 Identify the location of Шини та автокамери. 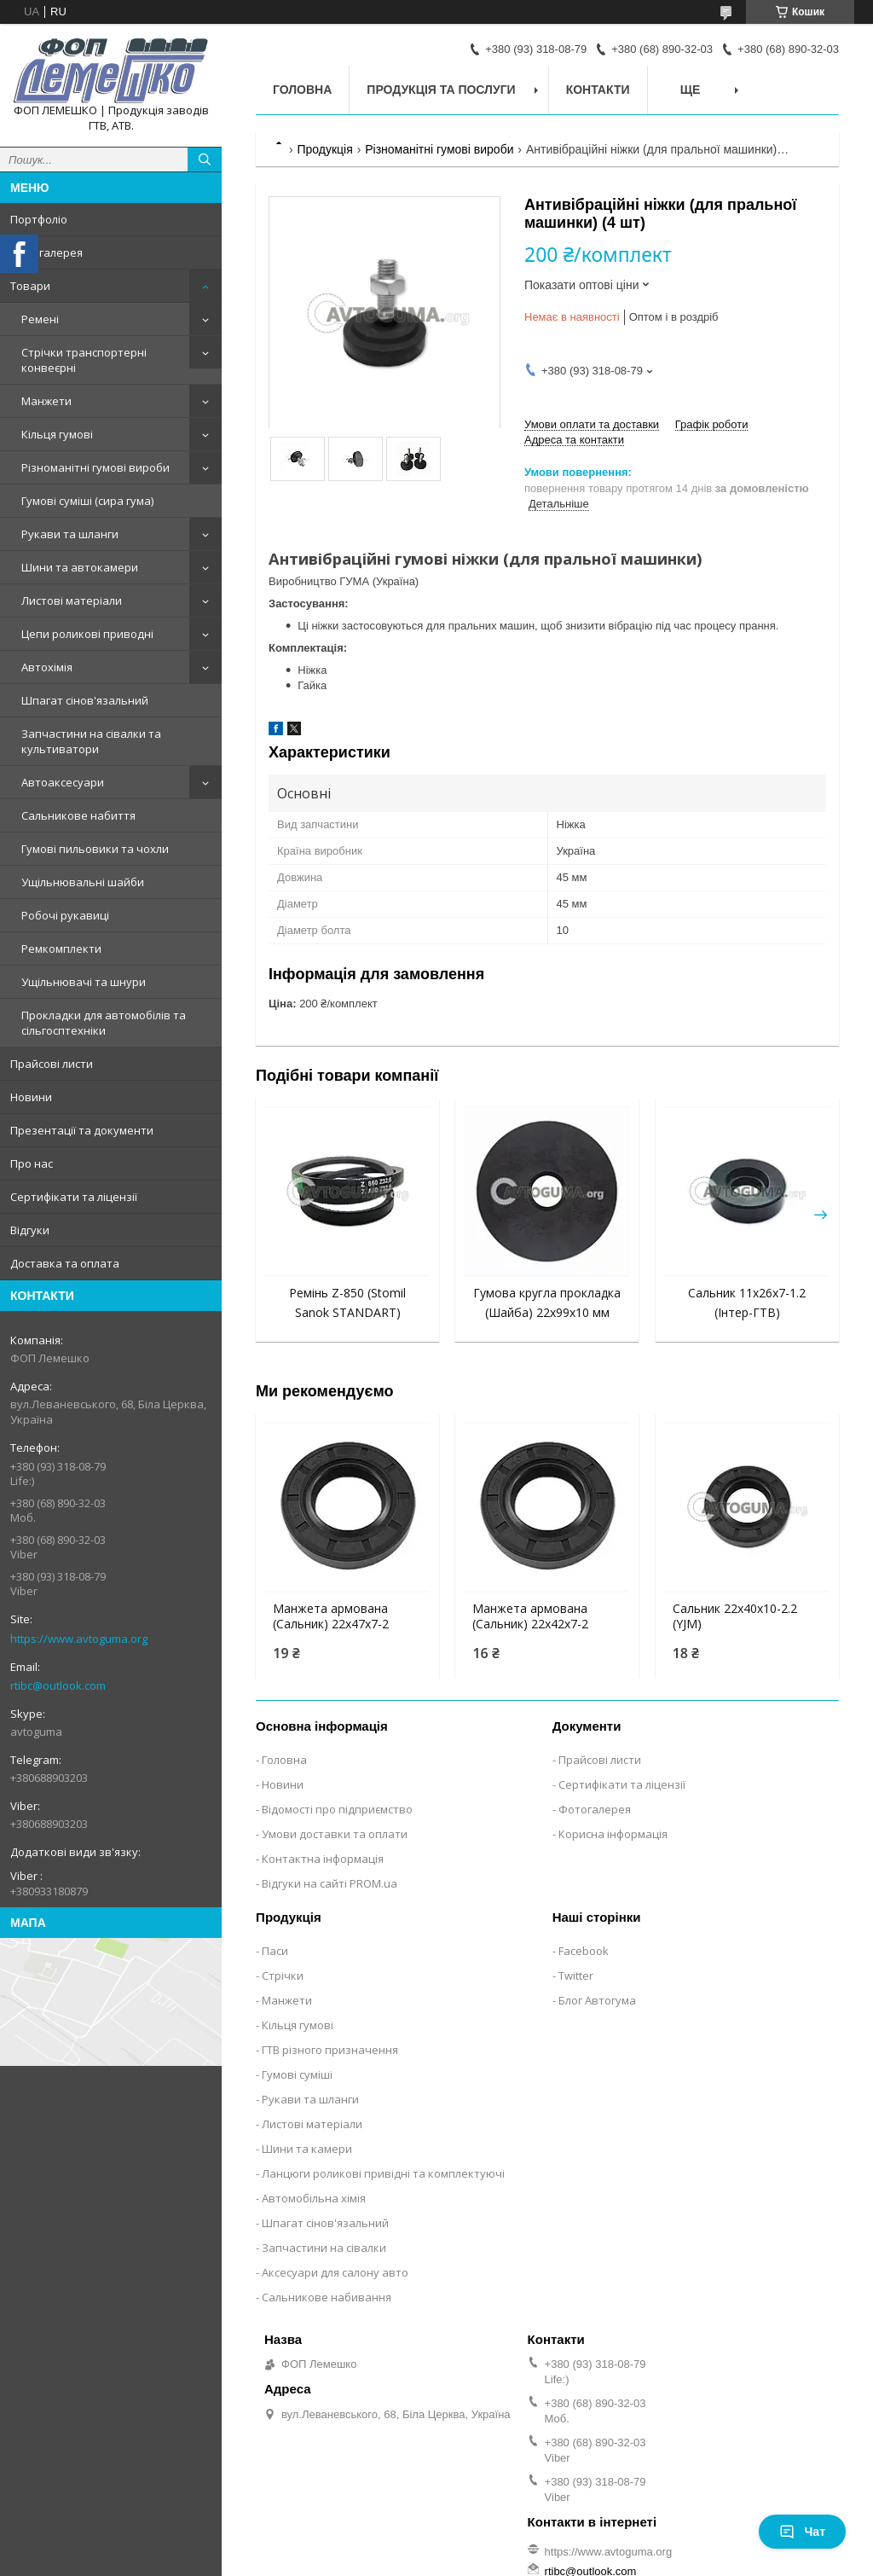
(79, 567).